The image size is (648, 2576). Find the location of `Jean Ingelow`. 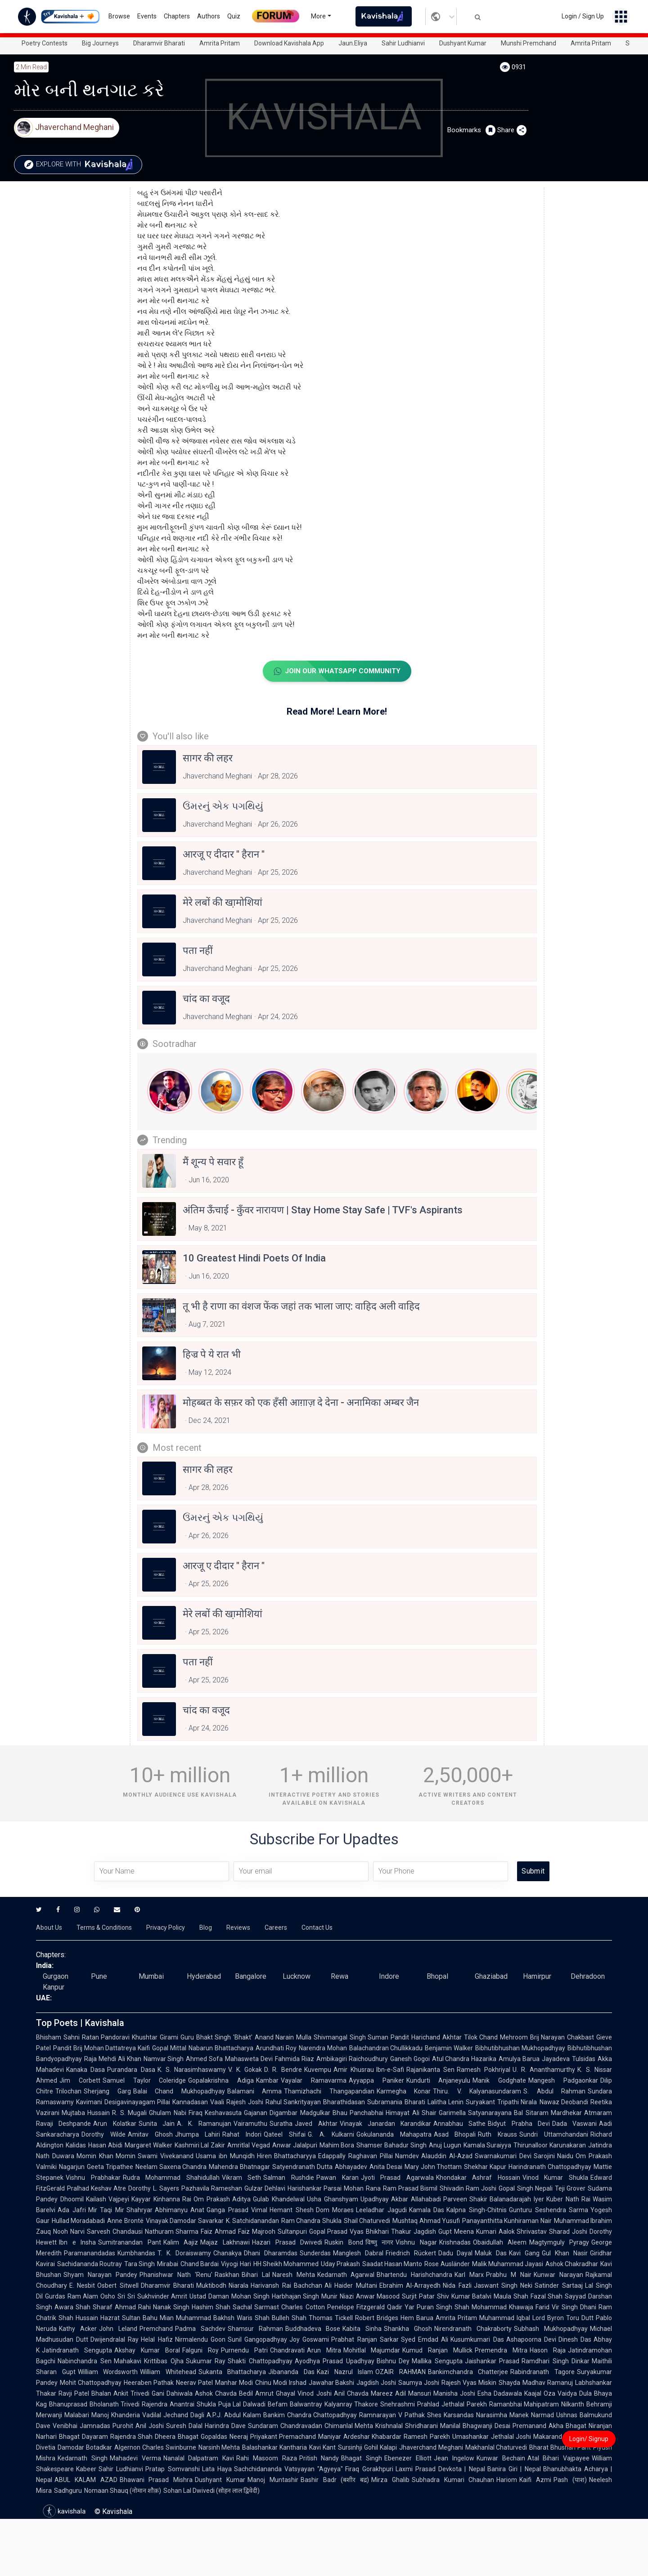

Jean Ingelow is located at coordinates (454, 2458).